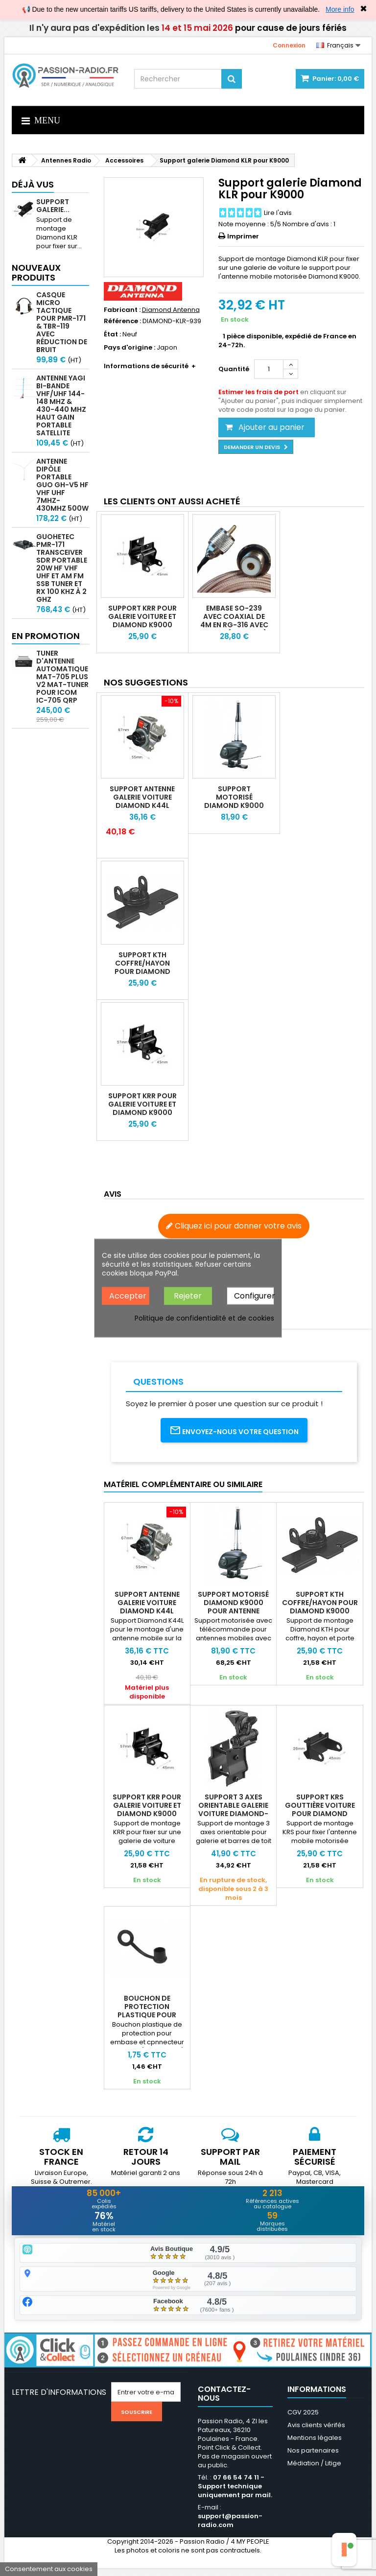 Image resolution: width=376 pixels, height=2576 pixels. Describe the element at coordinates (36, 272) in the screenshot. I see `Nouveaux produits` at that location.